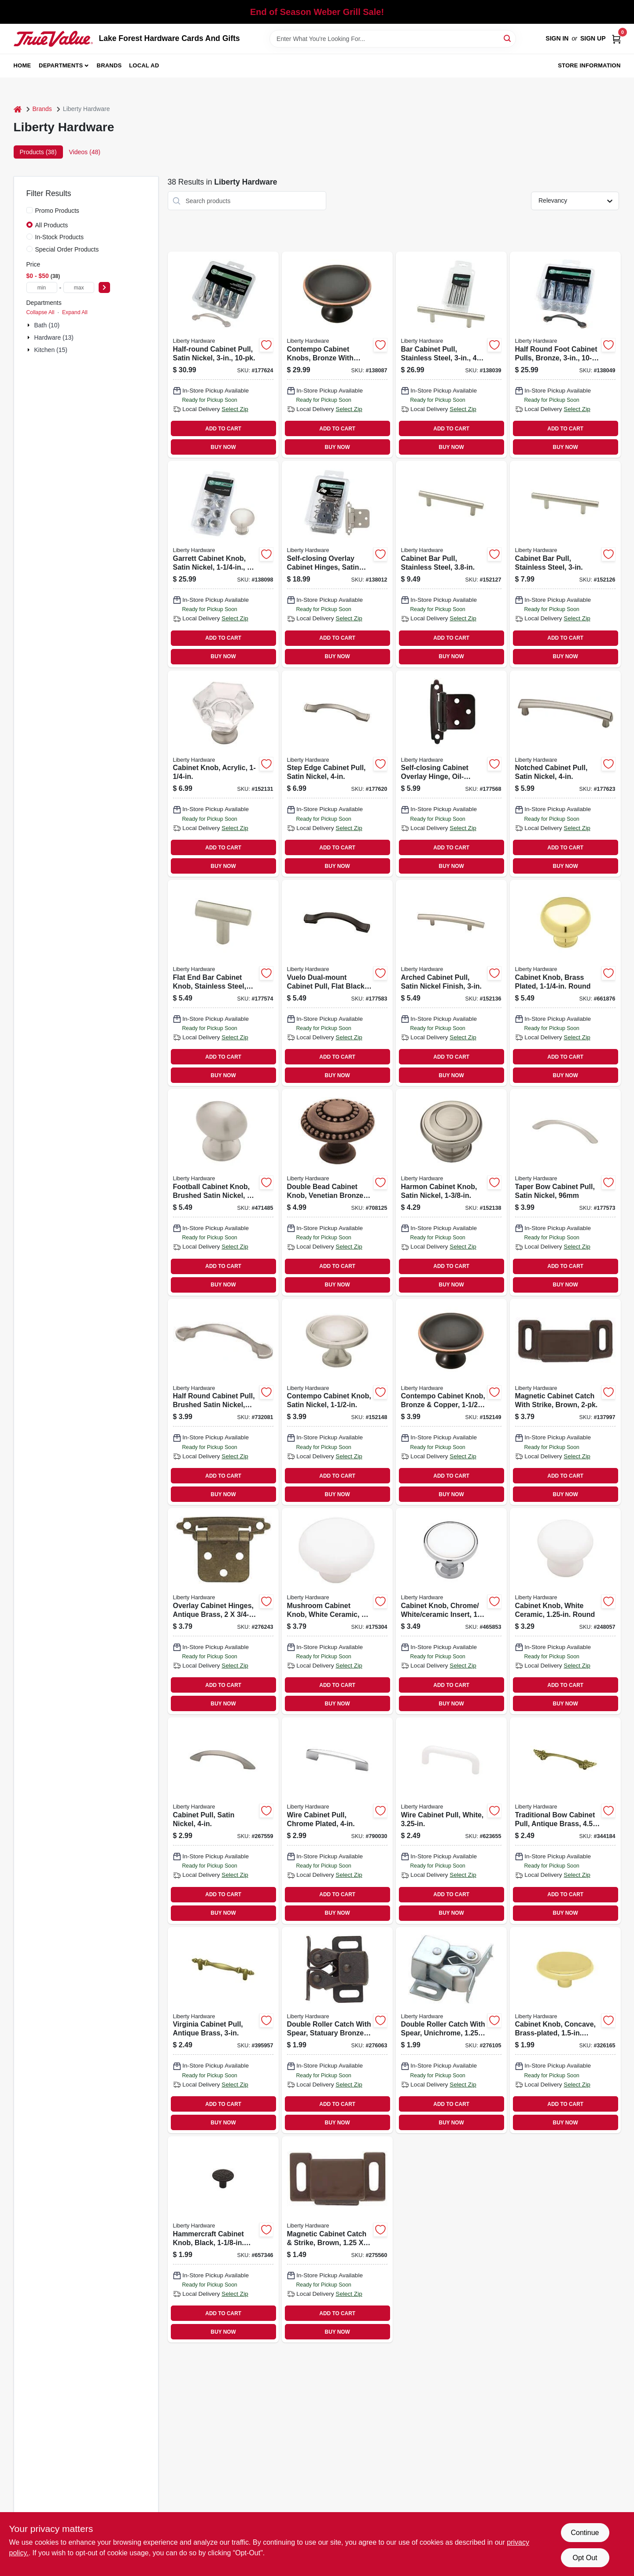  Describe the element at coordinates (451, 2030) in the screenshot. I see `[Go to double-roller-catch-with-spear-unichrome-022788692017 product page]` at that location.